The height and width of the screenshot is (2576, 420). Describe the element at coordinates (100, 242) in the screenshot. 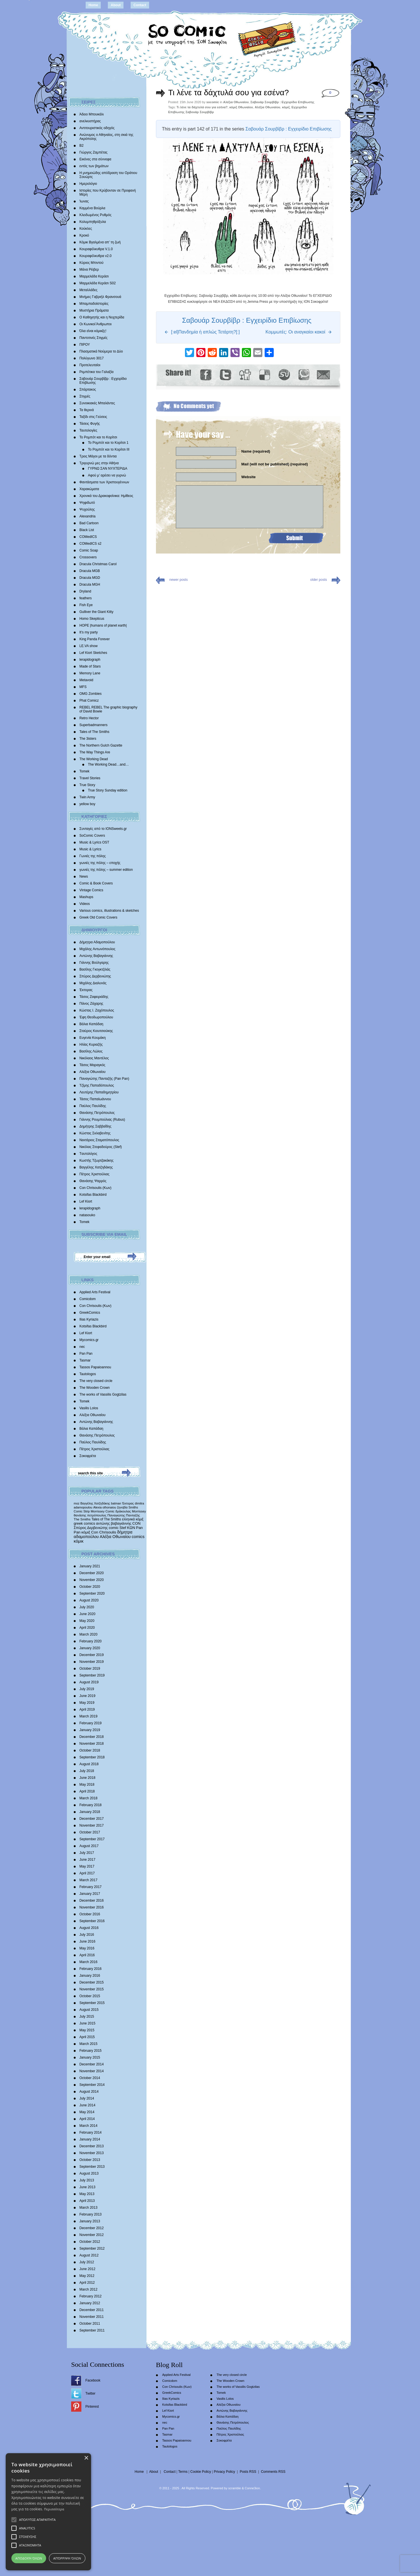

I see `Κόμικ Βγαλμένα απ’ τη ζωή` at that location.